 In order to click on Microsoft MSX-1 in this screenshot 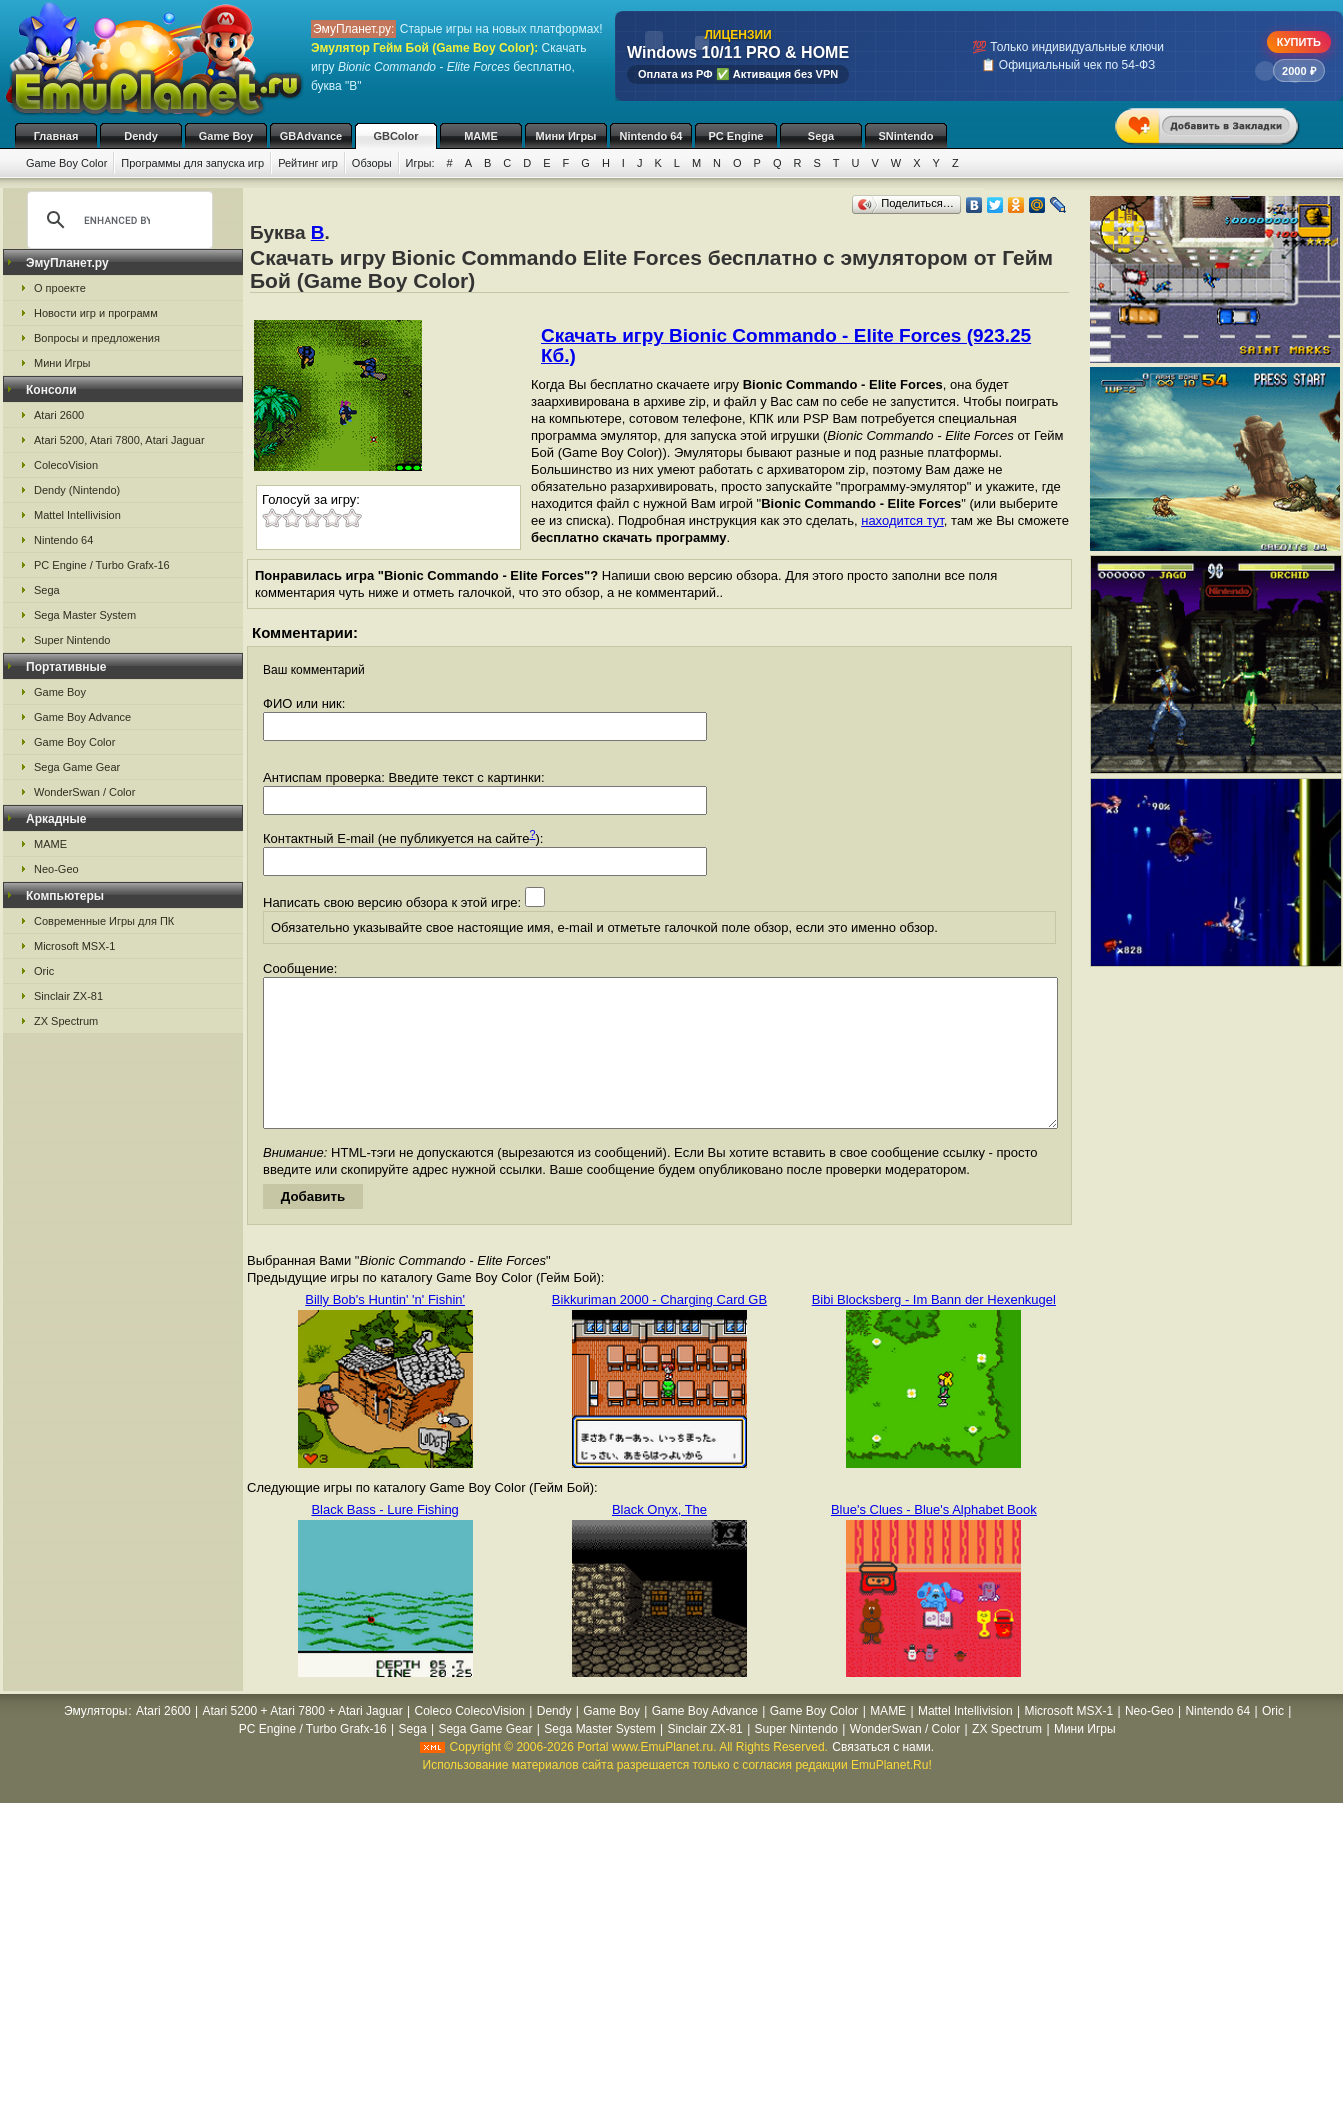, I will do `click(74, 946)`.